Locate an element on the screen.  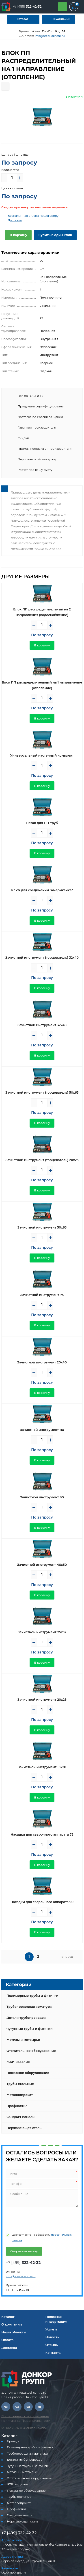
info@steel-centre.ru is located at coordinates (49, 36).